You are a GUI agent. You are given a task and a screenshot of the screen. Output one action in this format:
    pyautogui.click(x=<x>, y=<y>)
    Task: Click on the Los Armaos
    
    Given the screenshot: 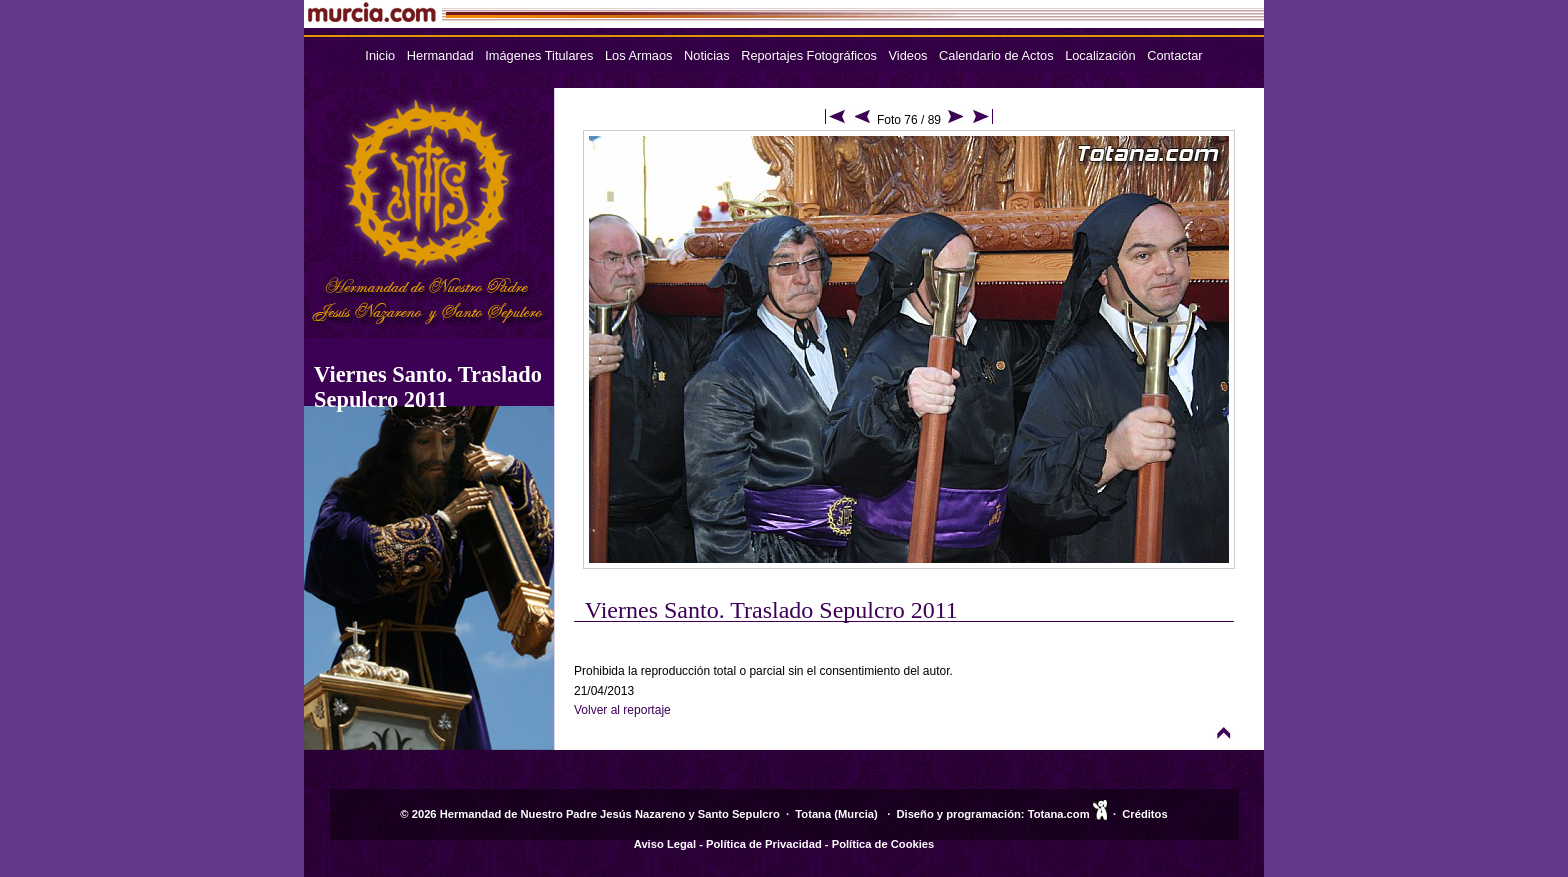 What is the action you would take?
    pyautogui.click(x=639, y=55)
    